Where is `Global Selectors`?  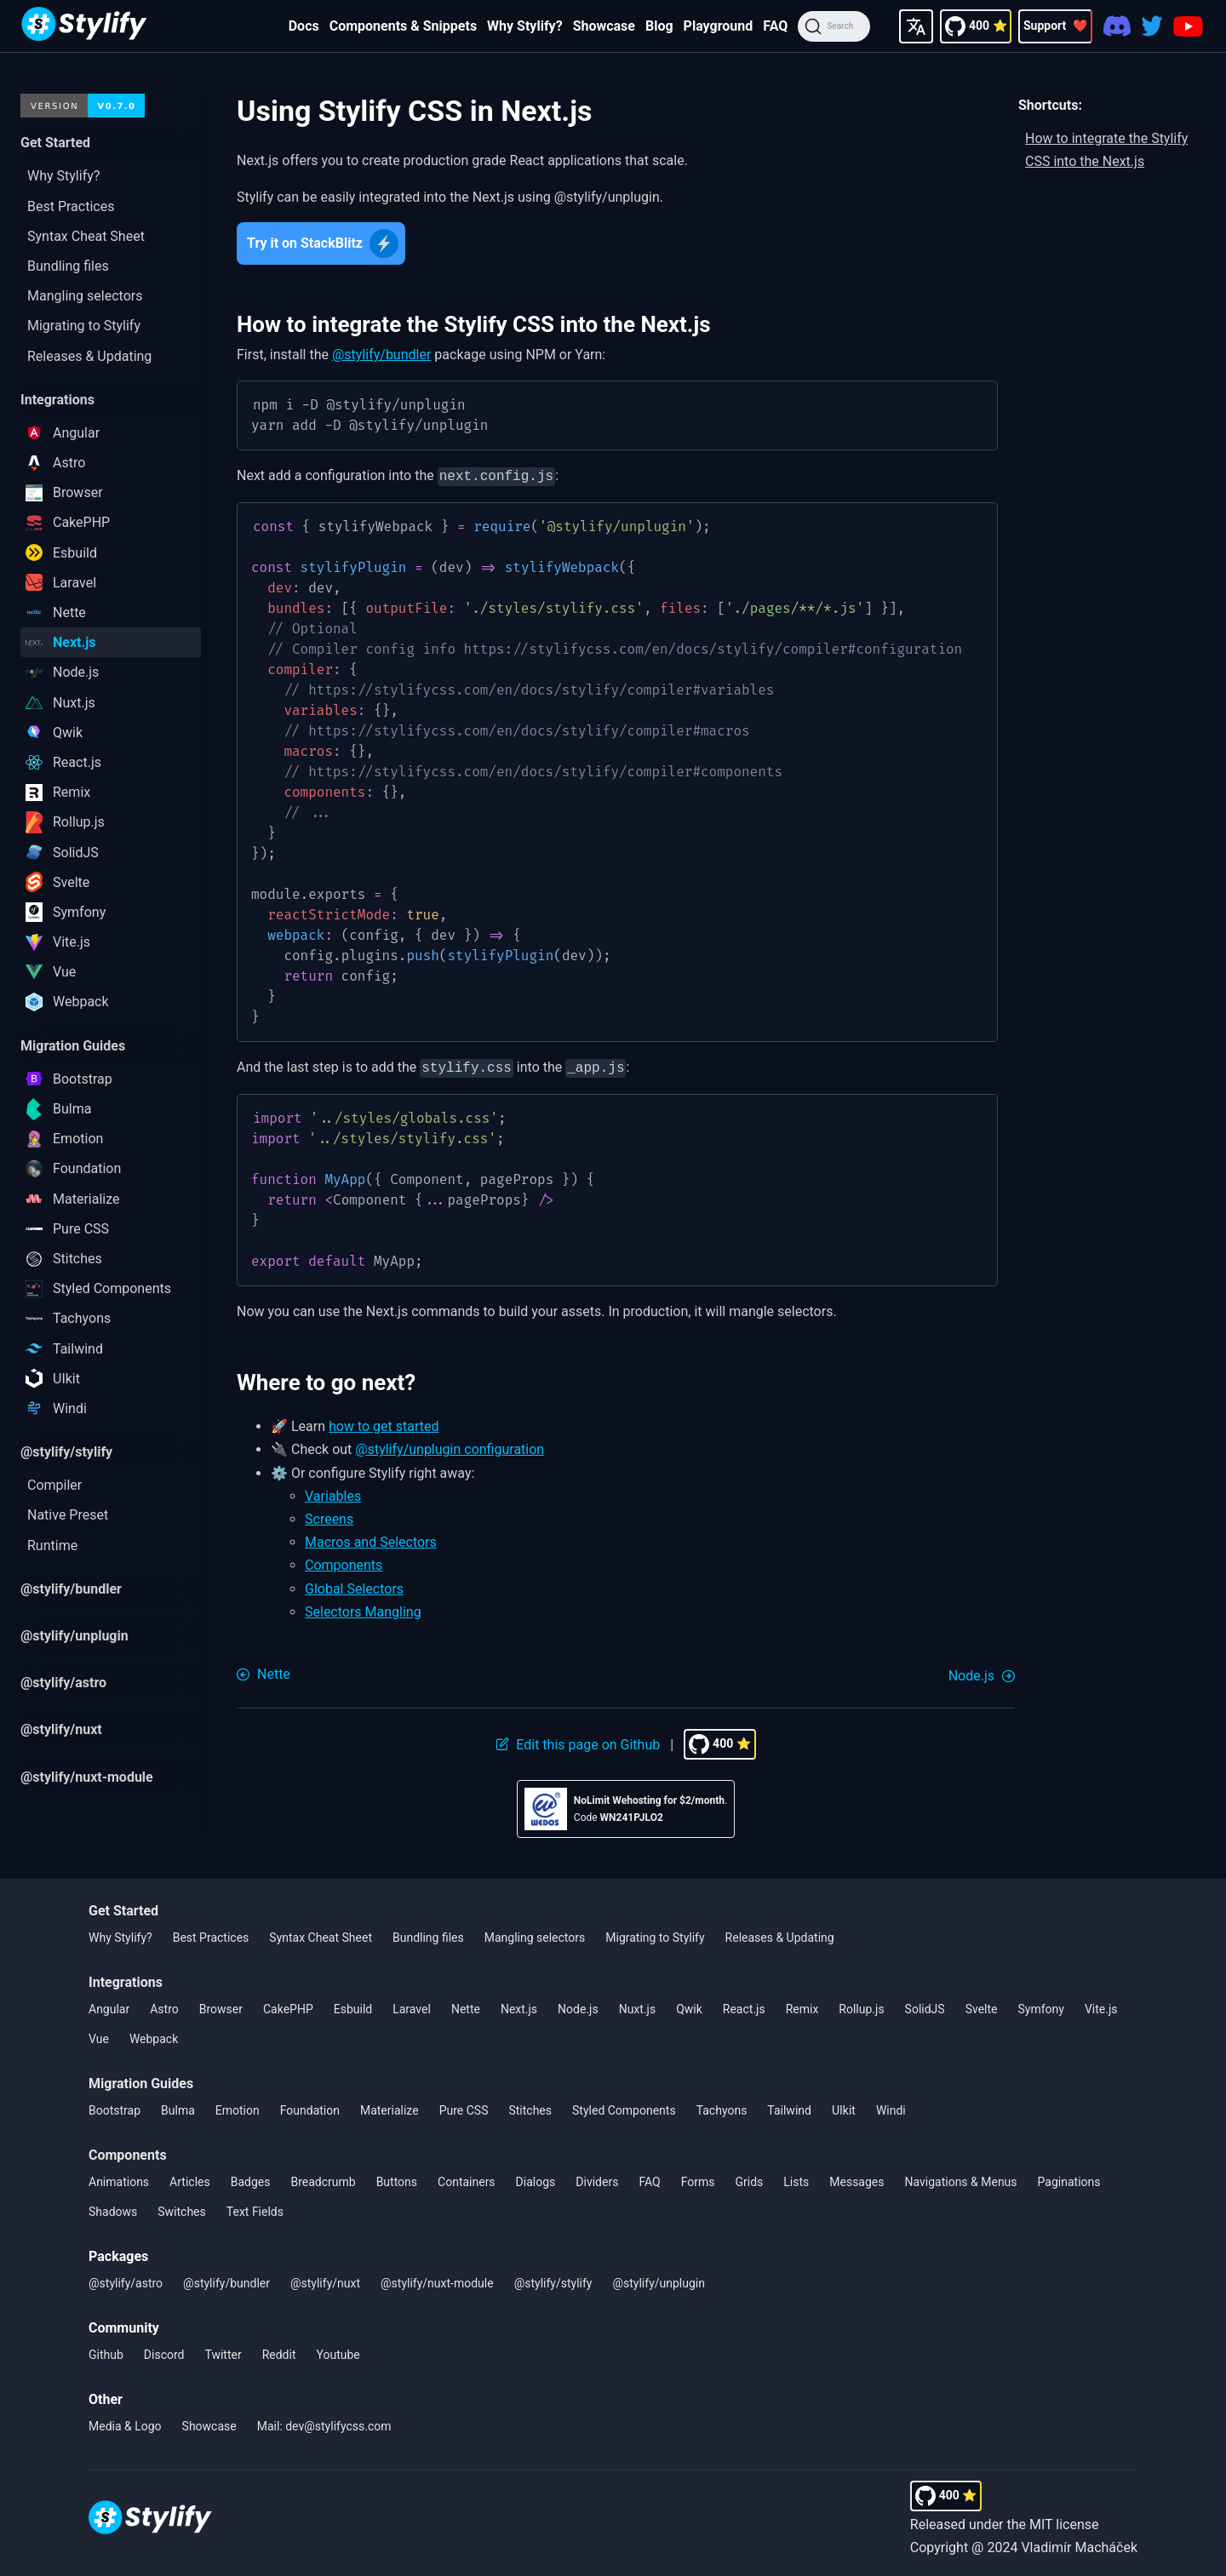
Global Selectors is located at coordinates (354, 1585).